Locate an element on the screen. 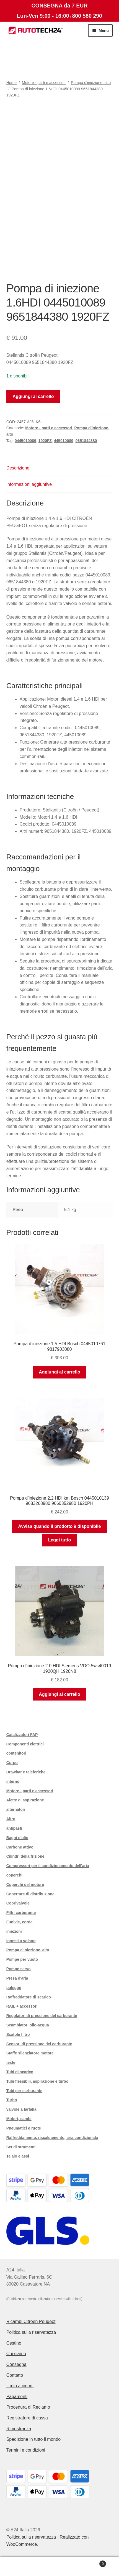  Avvisa quando il prodotto è disponibile is located at coordinates (59, 1526).